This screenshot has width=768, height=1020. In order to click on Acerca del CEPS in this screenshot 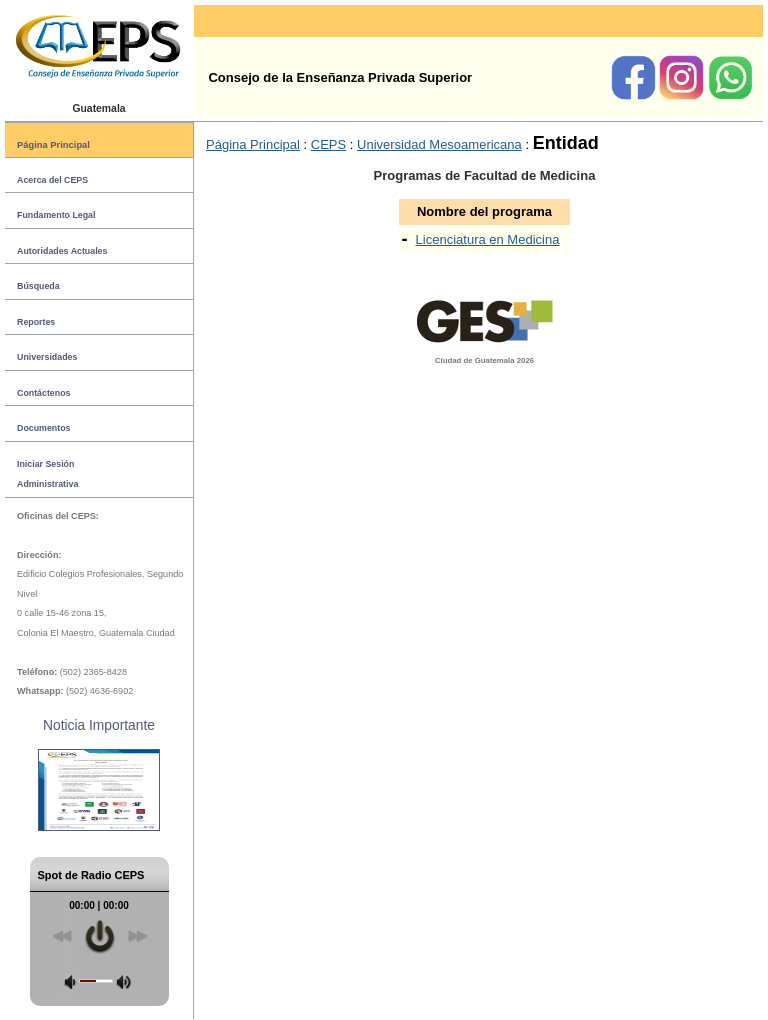, I will do `click(52, 180)`.